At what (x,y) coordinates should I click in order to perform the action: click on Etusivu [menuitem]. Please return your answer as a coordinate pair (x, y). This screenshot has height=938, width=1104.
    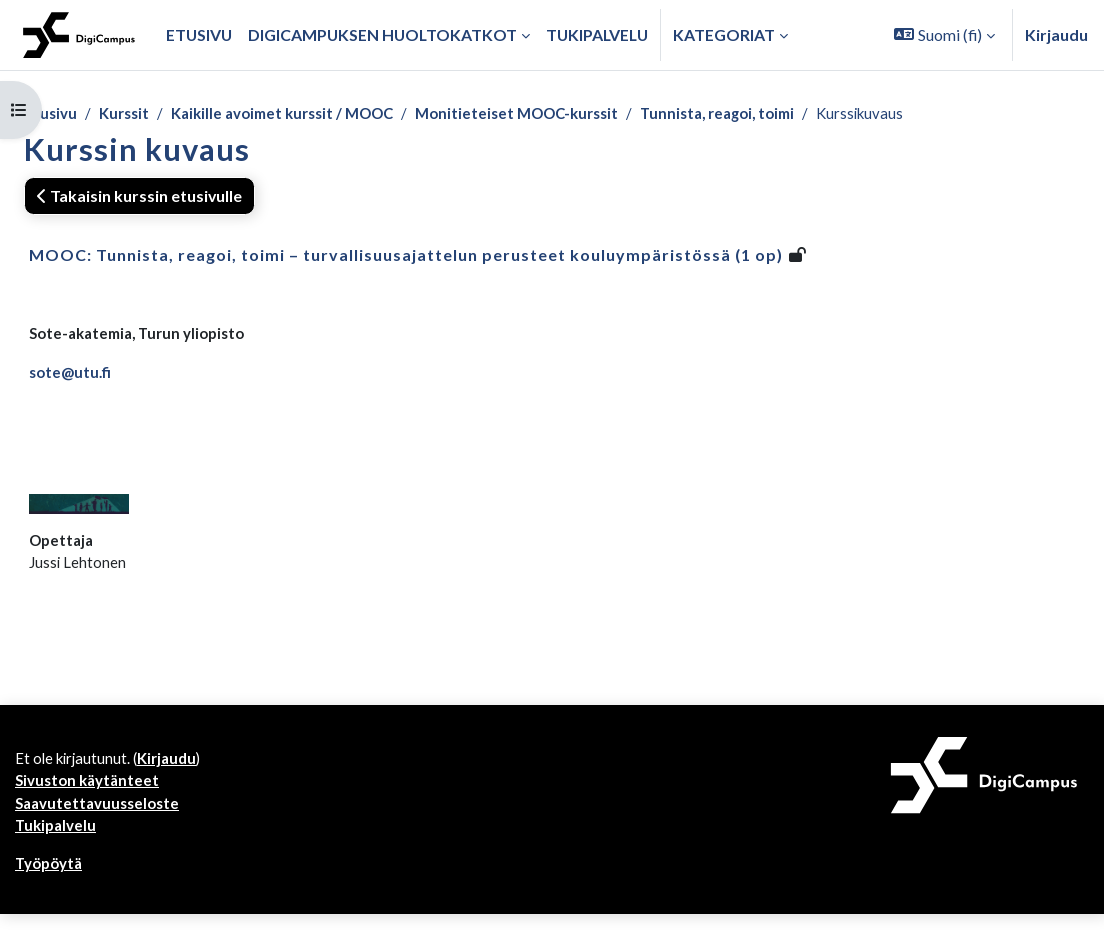
    Looking at the image, I should click on (199, 34).